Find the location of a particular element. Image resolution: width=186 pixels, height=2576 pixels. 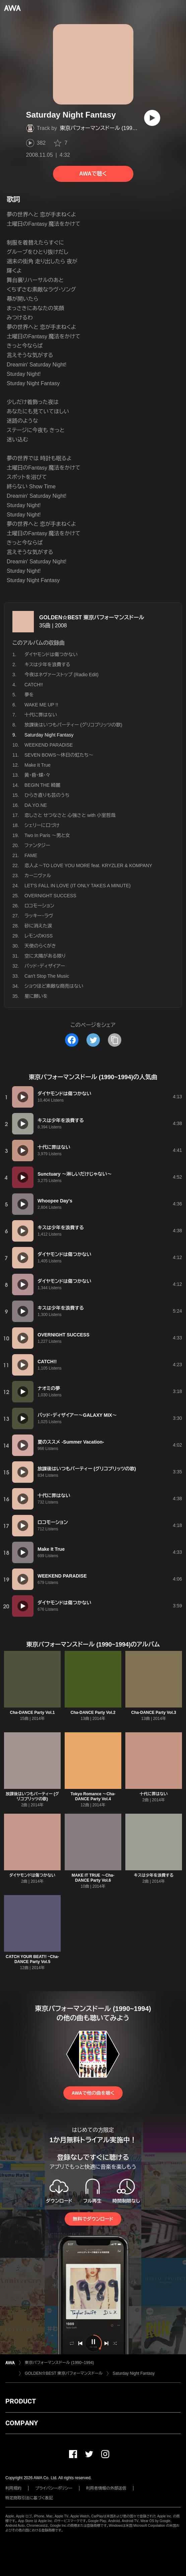

恋人よ〜TO LOVE YOU MORE feat. KRYZLER & KOMPANY is located at coordinates (88, 865).